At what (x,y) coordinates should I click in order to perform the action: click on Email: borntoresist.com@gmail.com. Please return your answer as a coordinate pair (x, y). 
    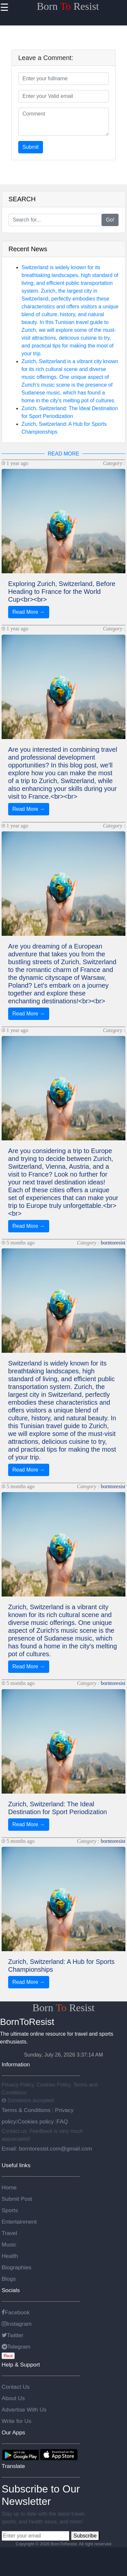
    Looking at the image, I should click on (47, 2148).